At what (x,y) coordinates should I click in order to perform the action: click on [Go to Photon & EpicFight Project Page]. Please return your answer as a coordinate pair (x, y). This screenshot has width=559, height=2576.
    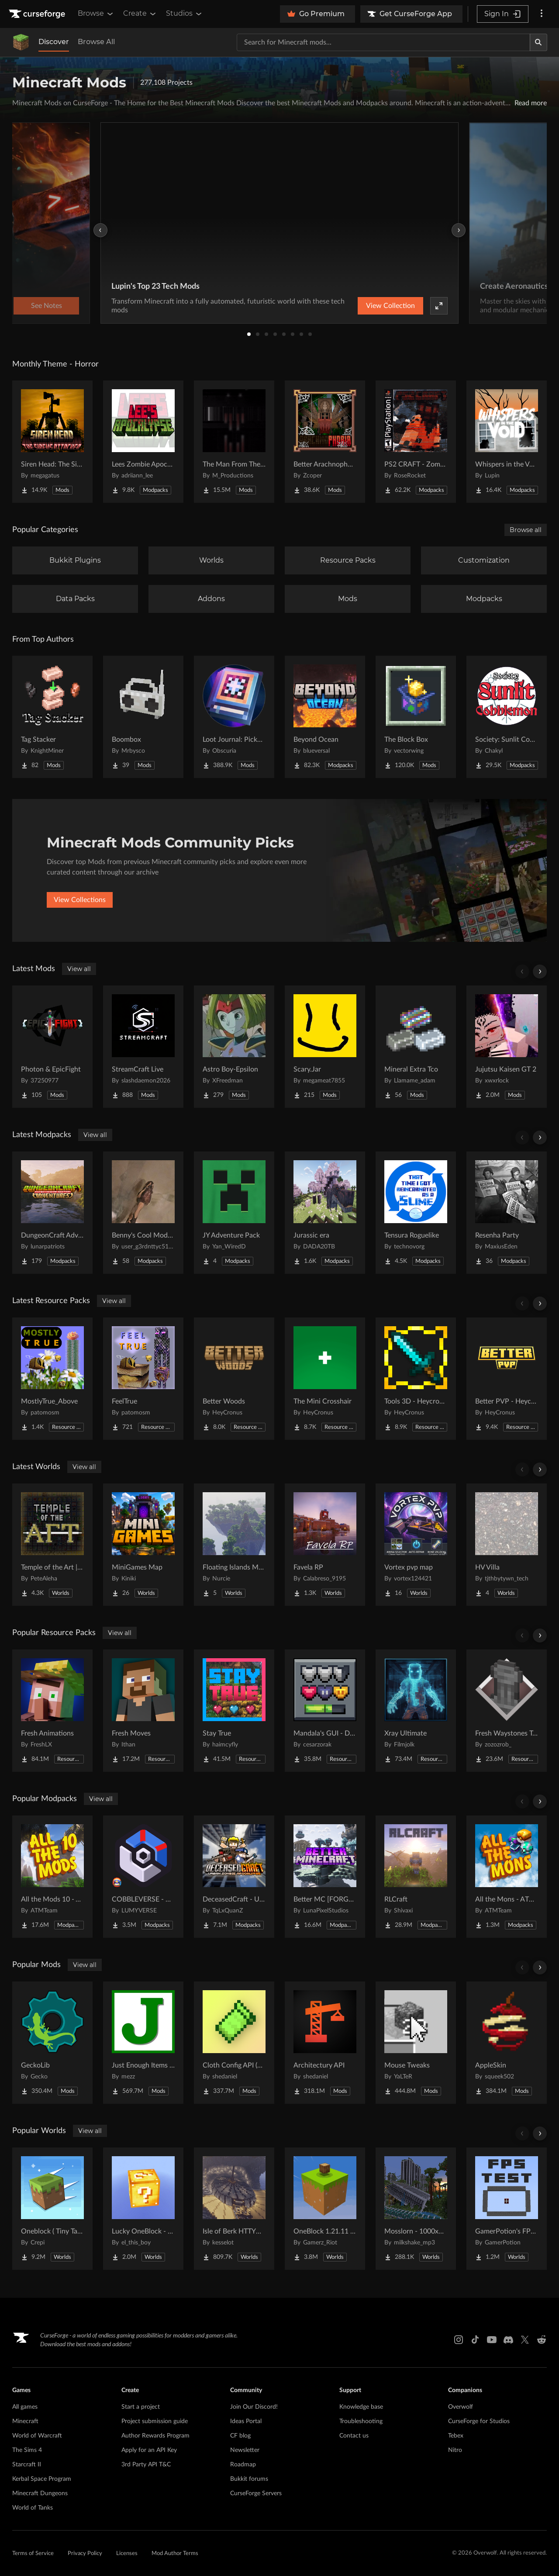
    Looking at the image, I should click on (52, 1046).